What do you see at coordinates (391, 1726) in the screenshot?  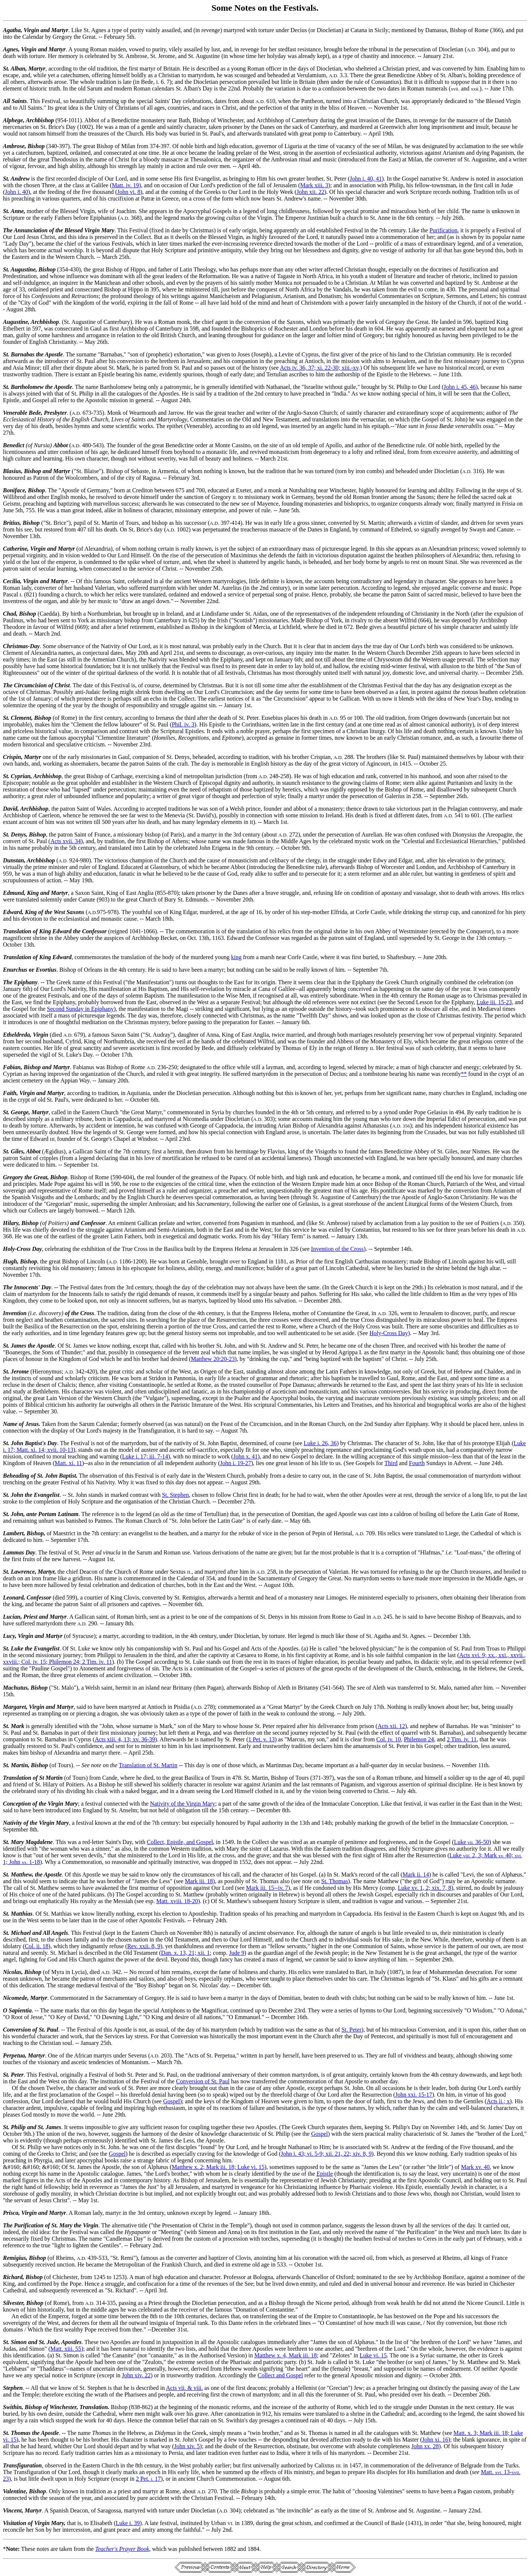 I see `Acts xii. 12` at bounding box center [391, 1726].